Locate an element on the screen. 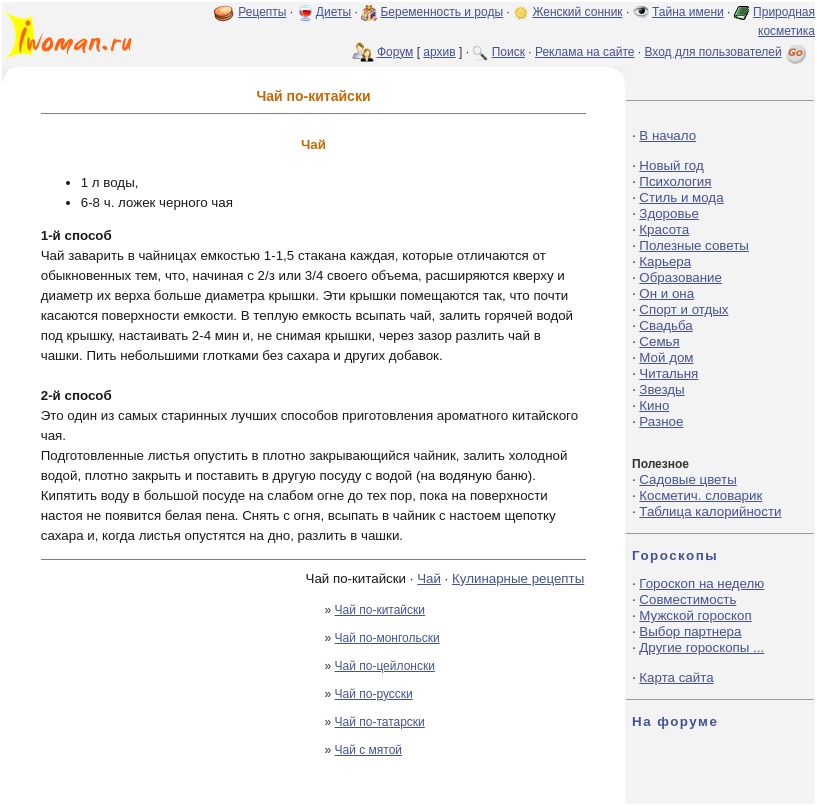 The image size is (817, 806). Косметич. словарик is located at coordinates (700, 495).